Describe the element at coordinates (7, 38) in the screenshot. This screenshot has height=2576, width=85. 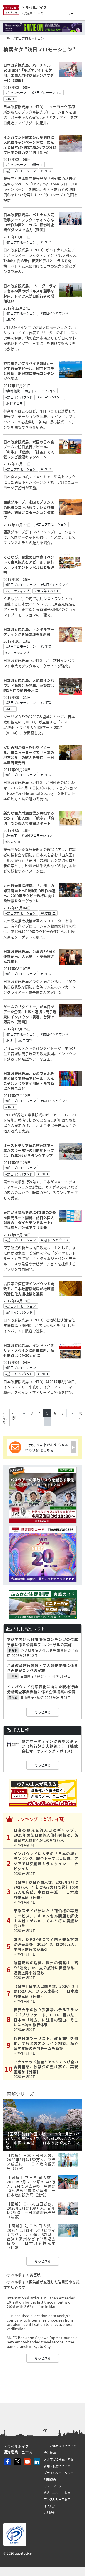
I see `HOME` at that location.